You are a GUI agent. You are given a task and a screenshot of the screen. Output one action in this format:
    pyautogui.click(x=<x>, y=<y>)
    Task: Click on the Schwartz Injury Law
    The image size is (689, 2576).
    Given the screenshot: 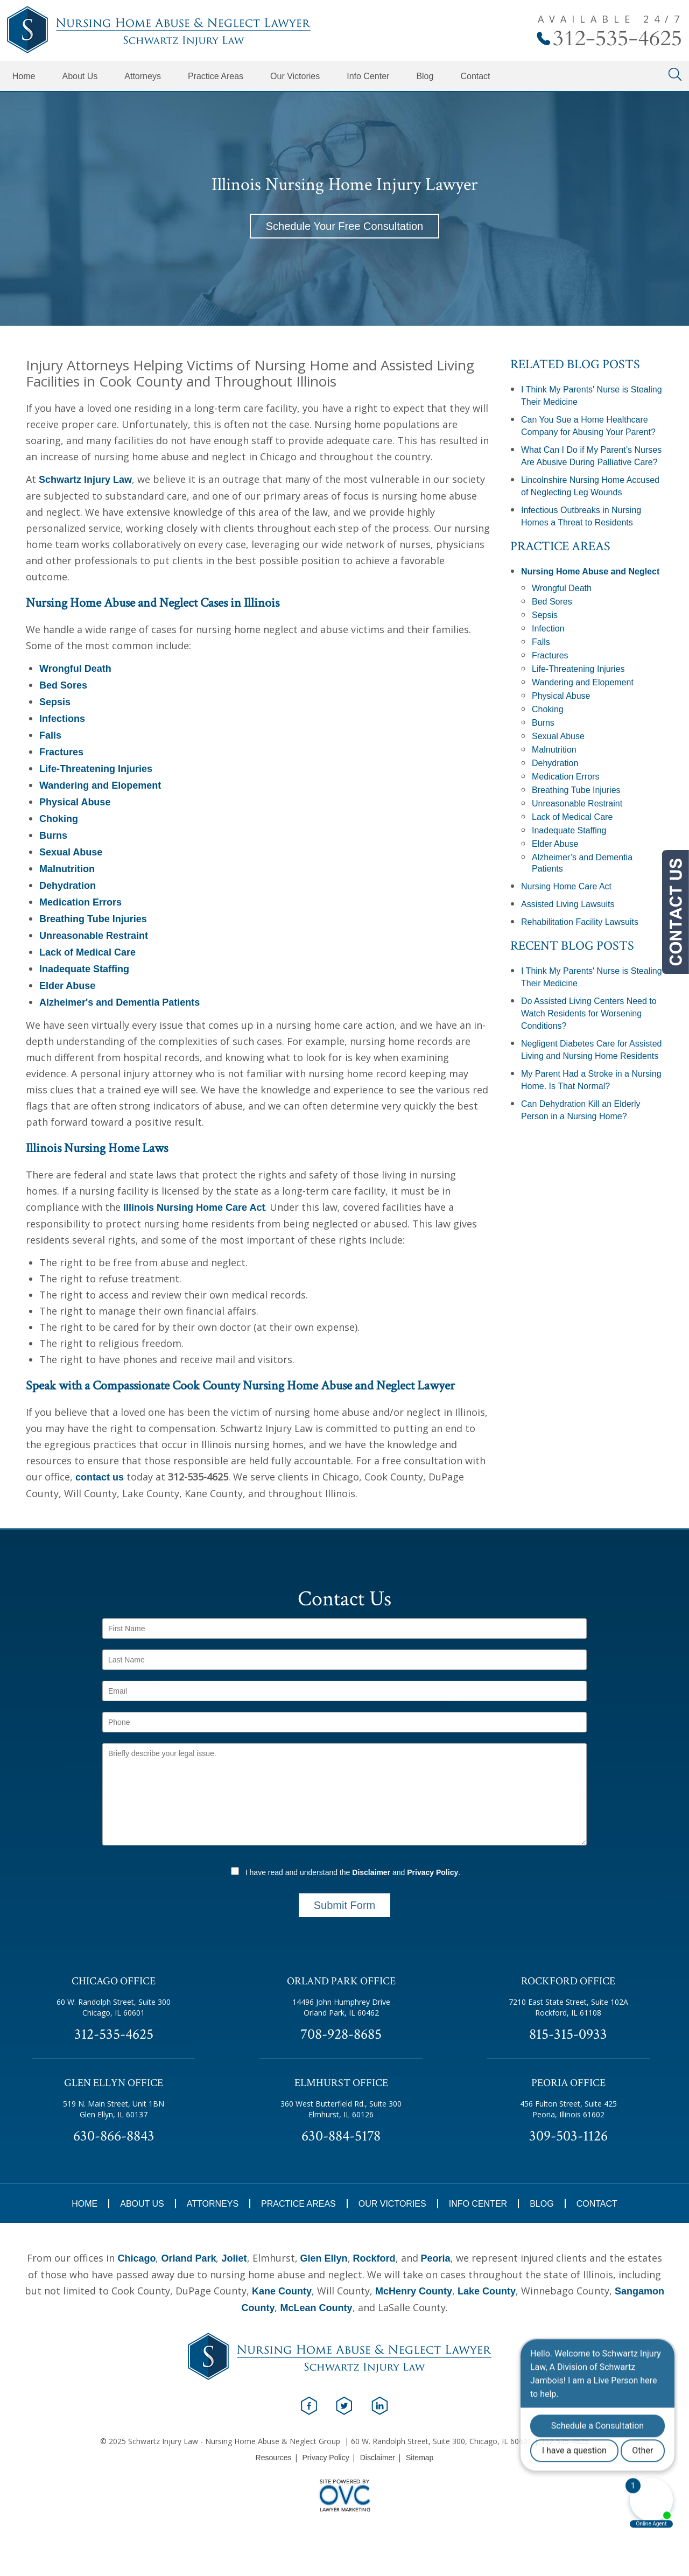 What is the action you would take?
    pyautogui.click(x=85, y=479)
    